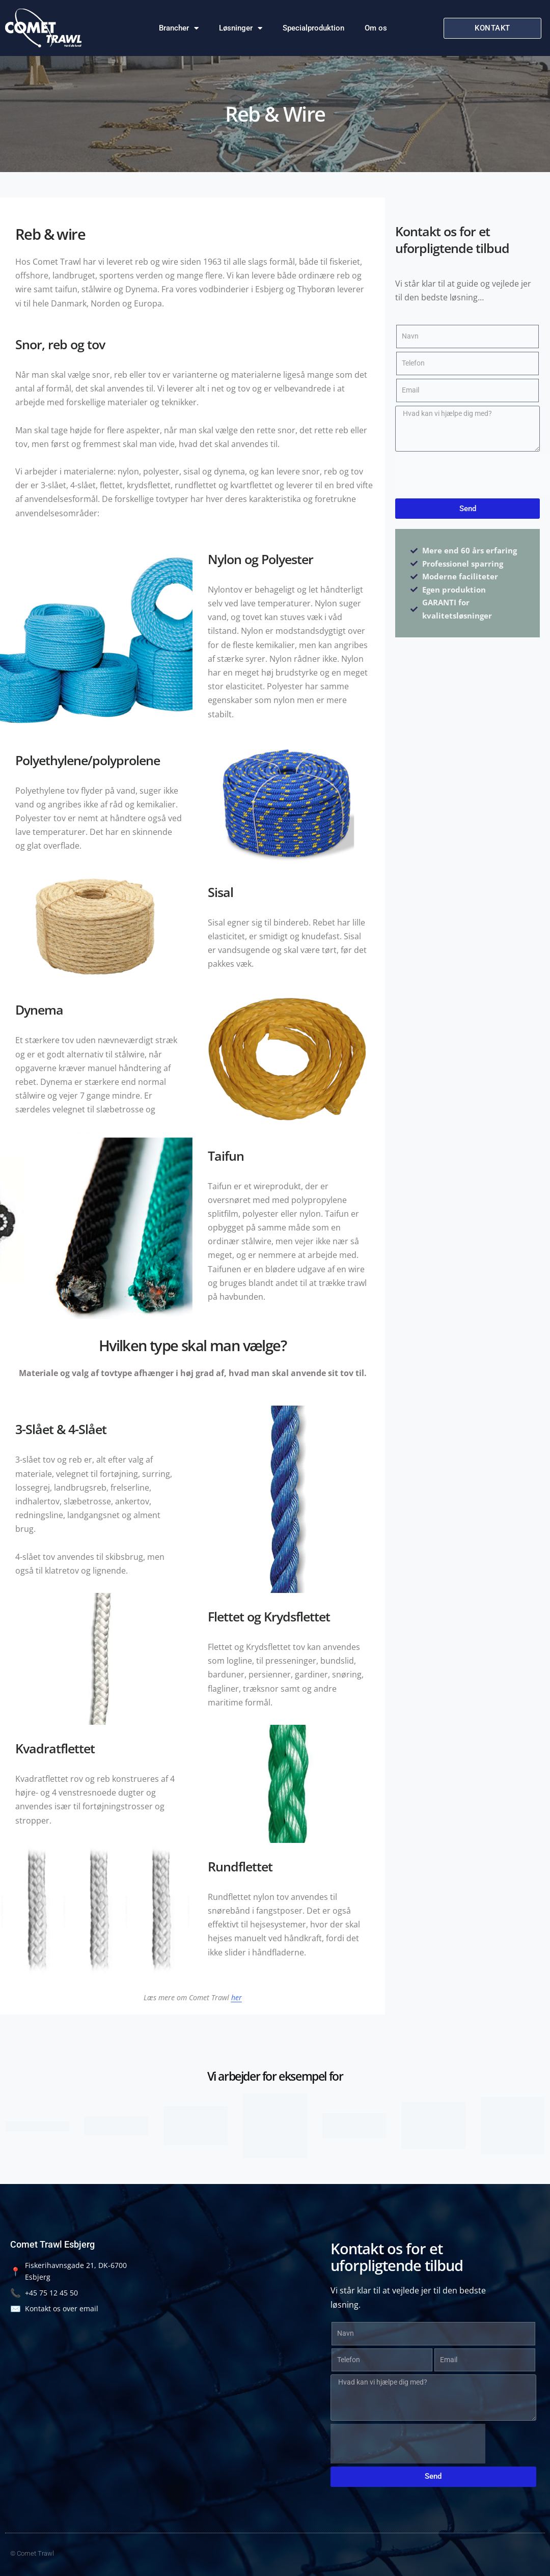  What do you see at coordinates (68, 2271) in the screenshot?
I see `Fiskerihavnsgade 21, DK-6700 Esbjerg` at bounding box center [68, 2271].